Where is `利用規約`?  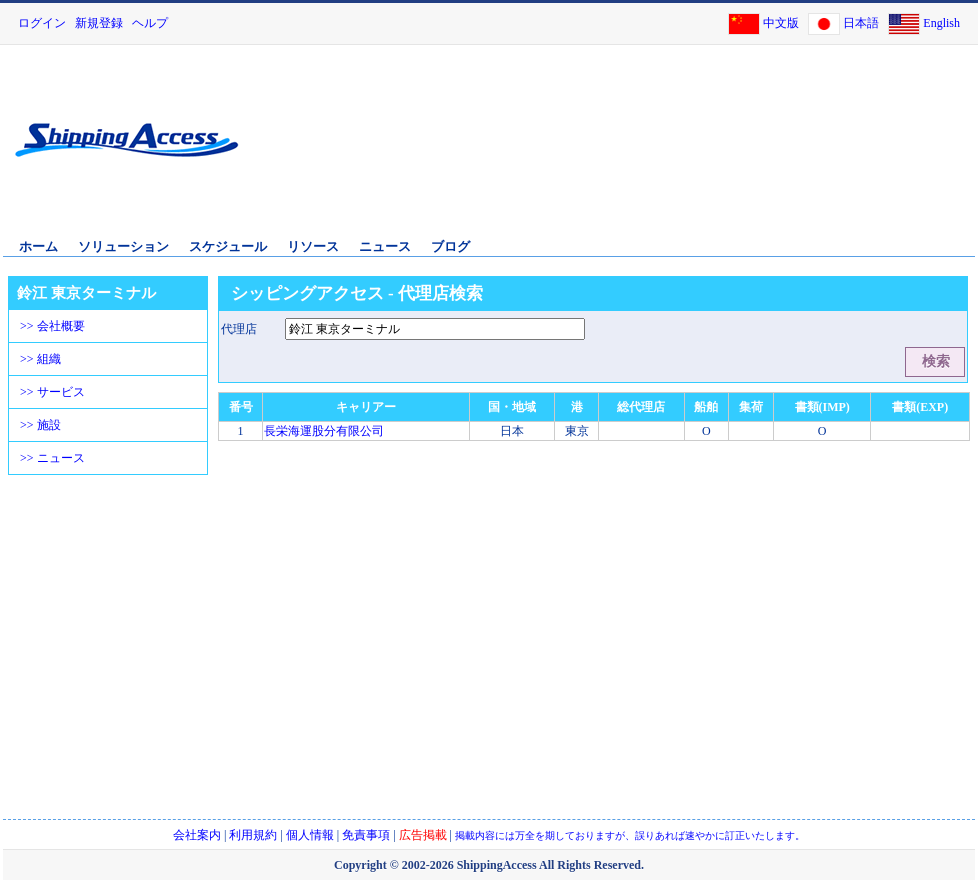 利用規約 is located at coordinates (253, 835).